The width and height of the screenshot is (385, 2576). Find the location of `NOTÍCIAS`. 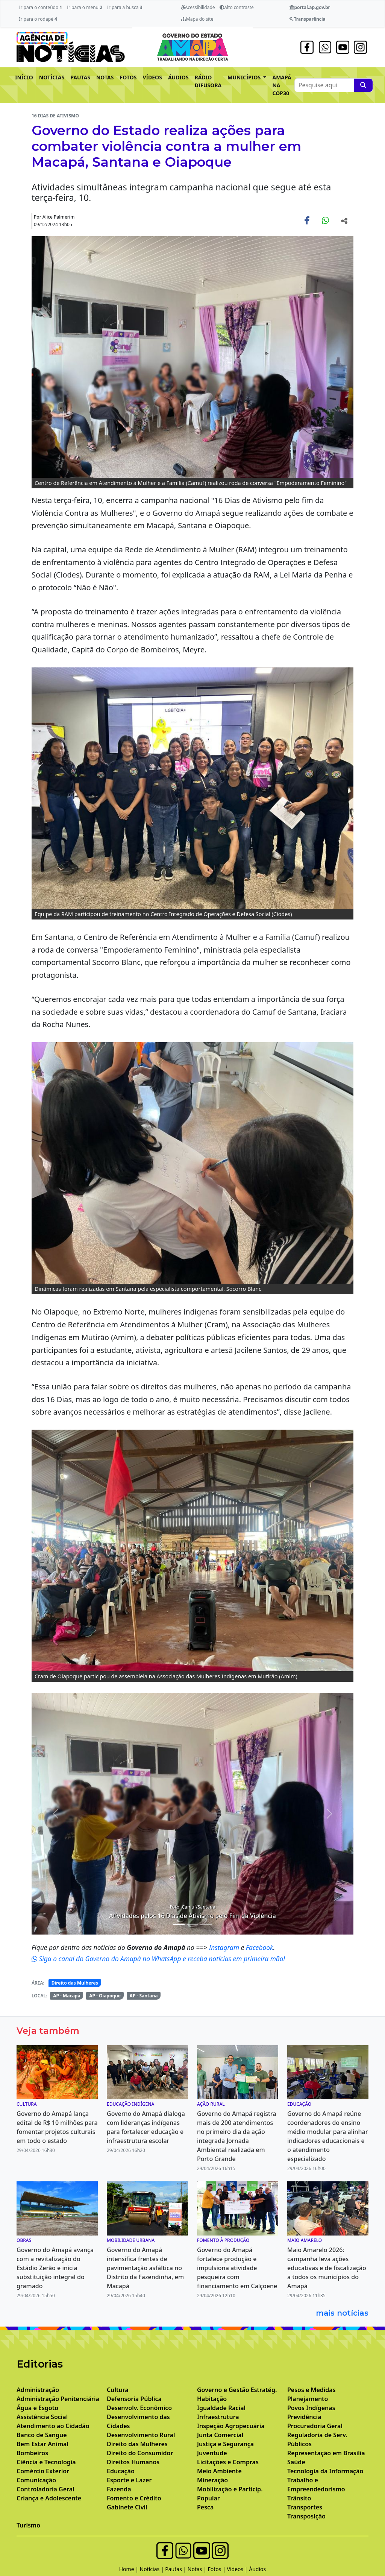

NOTÍCIAS is located at coordinates (51, 77).